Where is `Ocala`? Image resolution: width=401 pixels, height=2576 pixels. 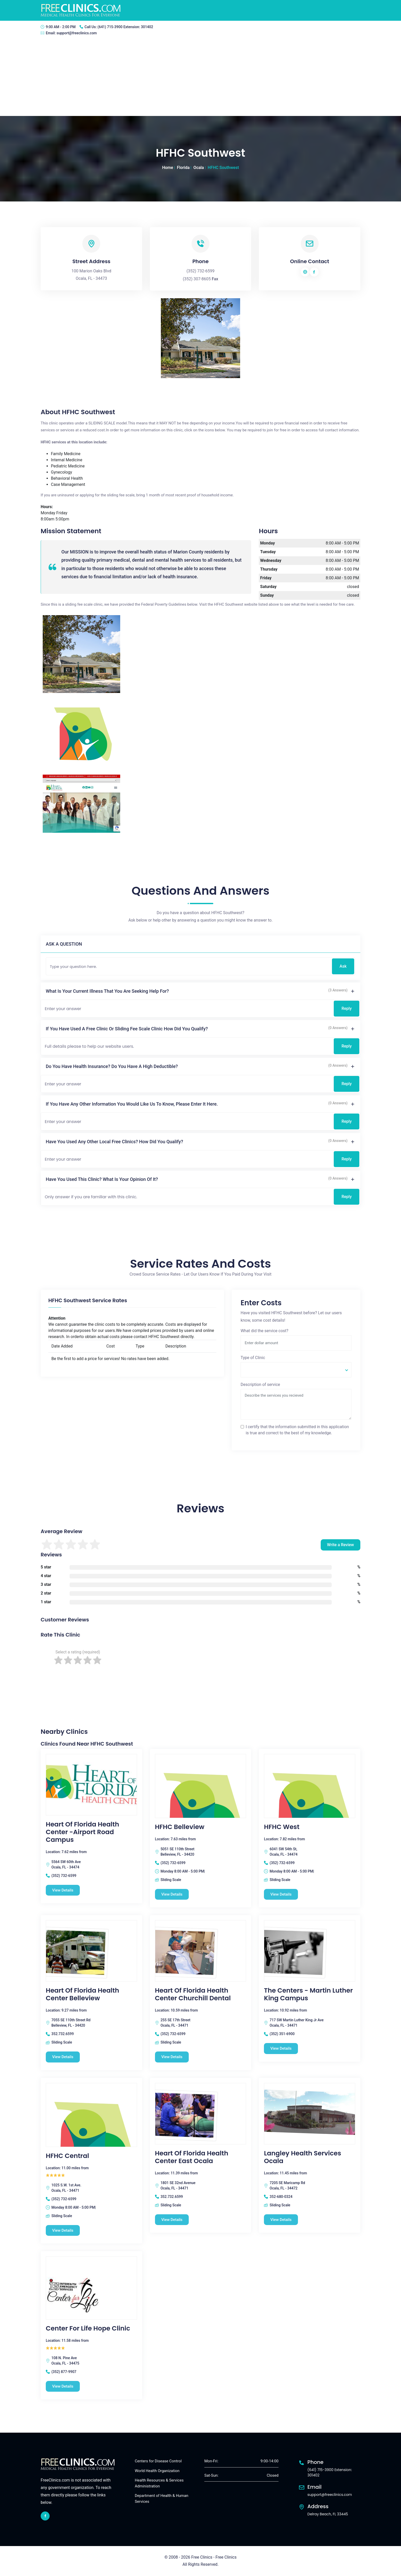 Ocala is located at coordinates (198, 167).